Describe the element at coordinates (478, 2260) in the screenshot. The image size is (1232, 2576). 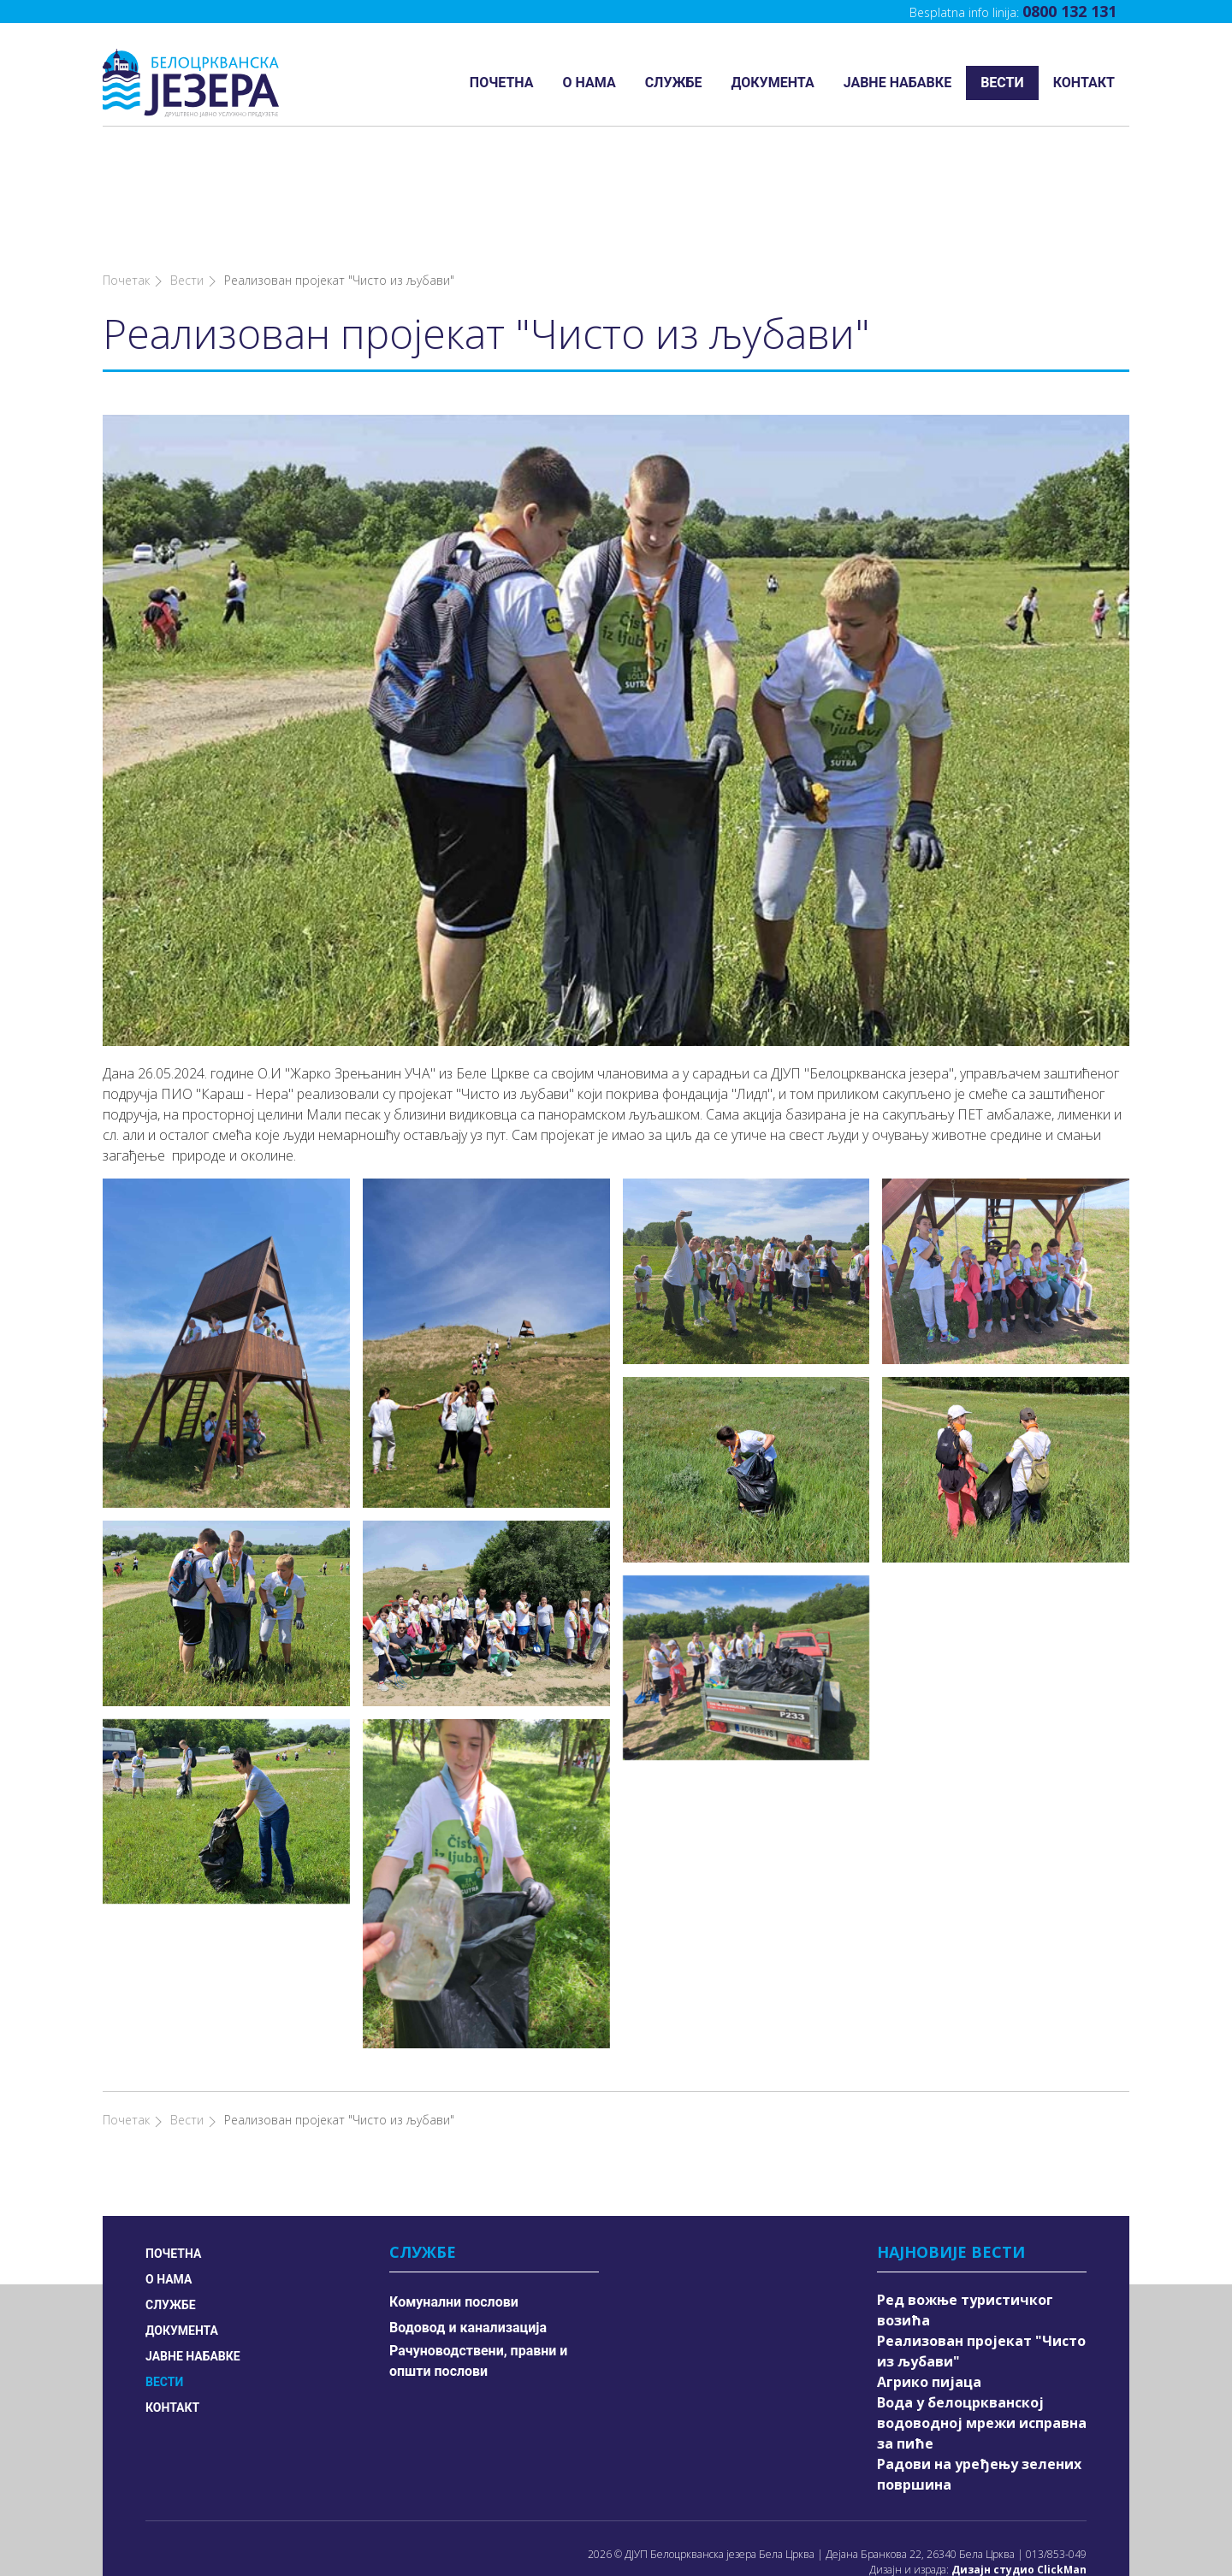
I see `Рачуноводствени, правни и општи послови` at that location.